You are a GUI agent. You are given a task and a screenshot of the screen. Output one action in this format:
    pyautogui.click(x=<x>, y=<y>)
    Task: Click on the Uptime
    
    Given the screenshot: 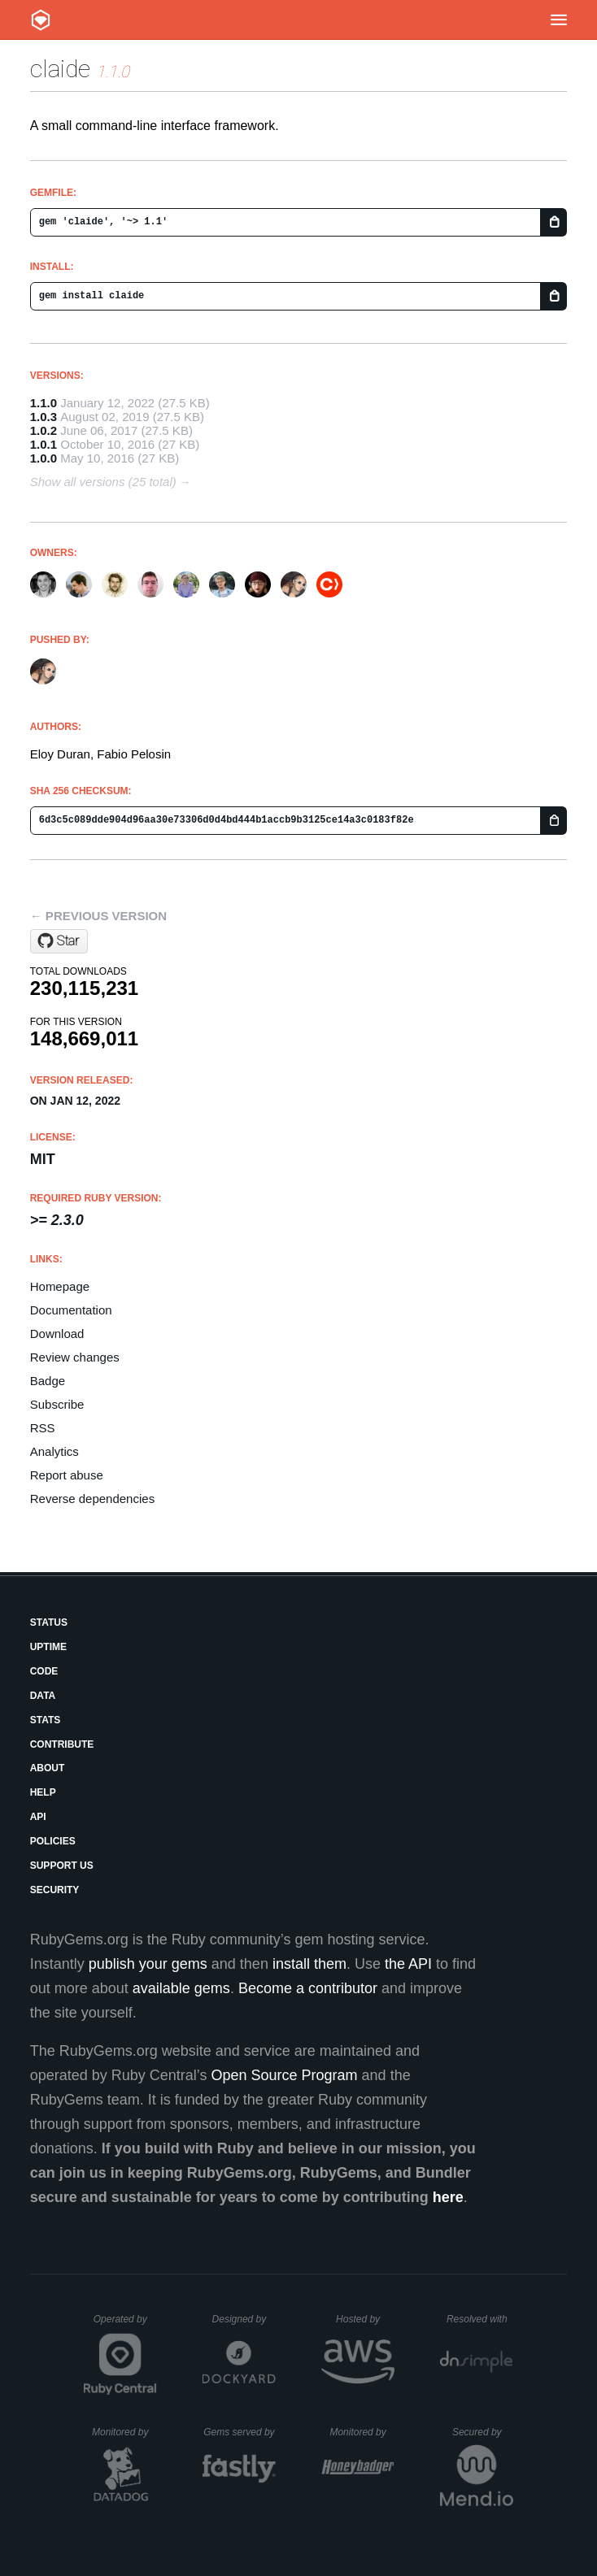 What is the action you would take?
    pyautogui.click(x=48, y=1647)
    